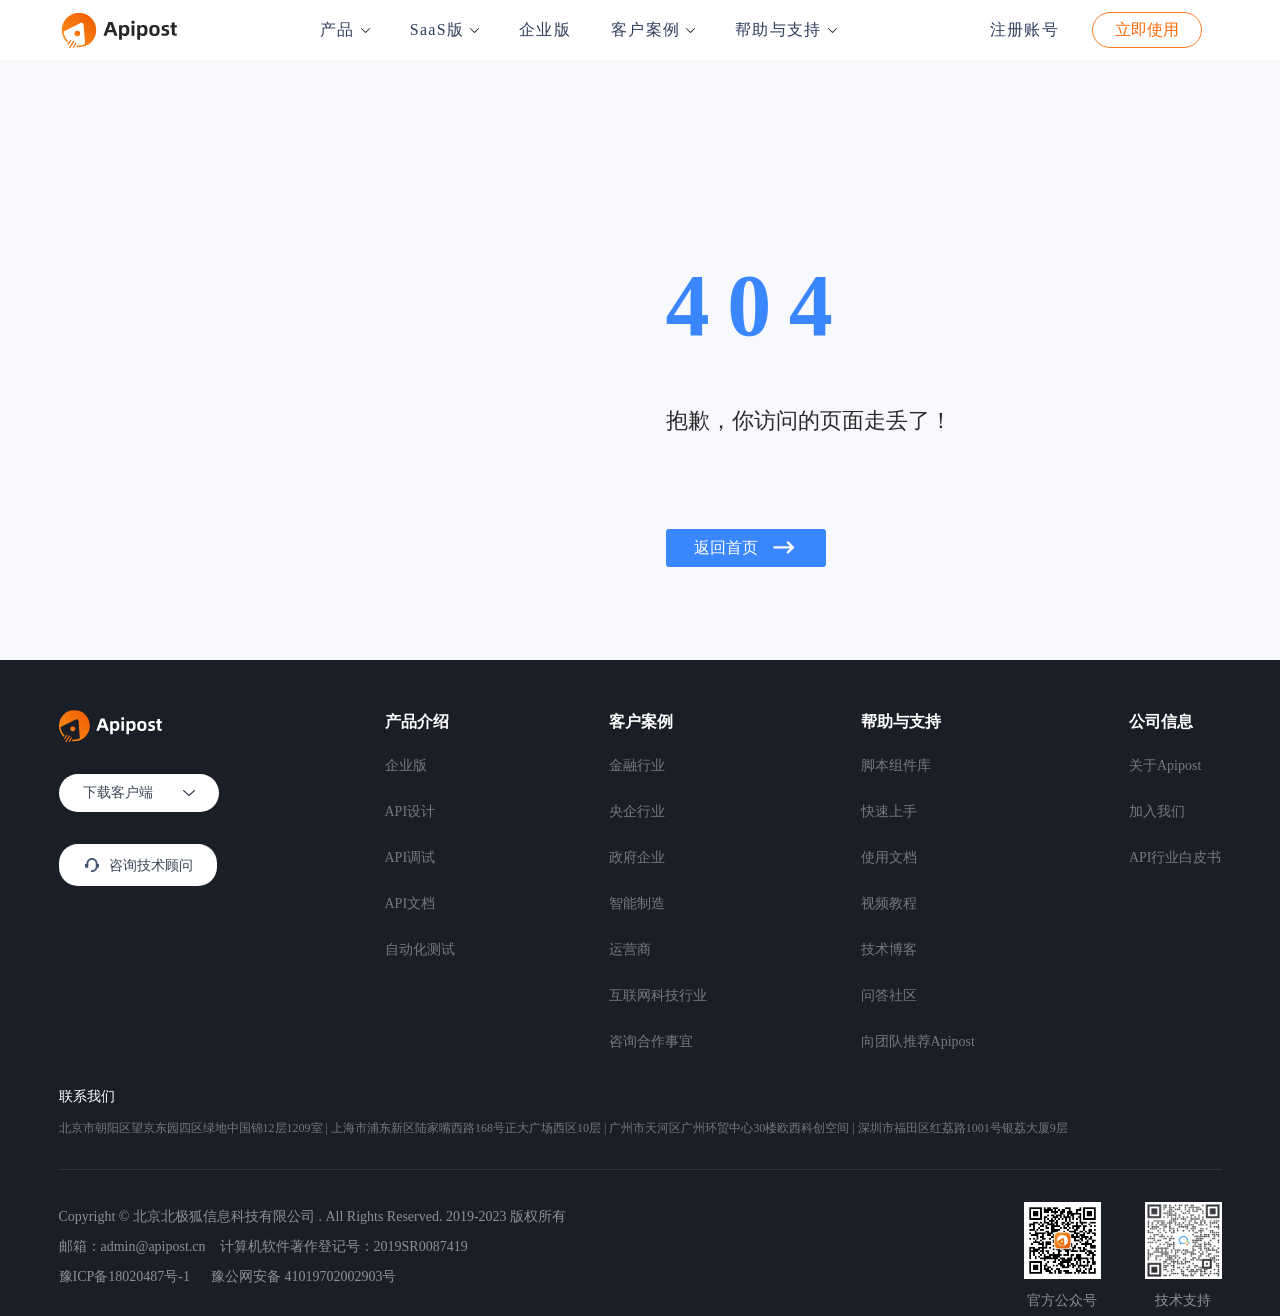  What do you see at coordinates (410, 811) in the screenshot?
I see `API设计` at bounding box center [410, 811].